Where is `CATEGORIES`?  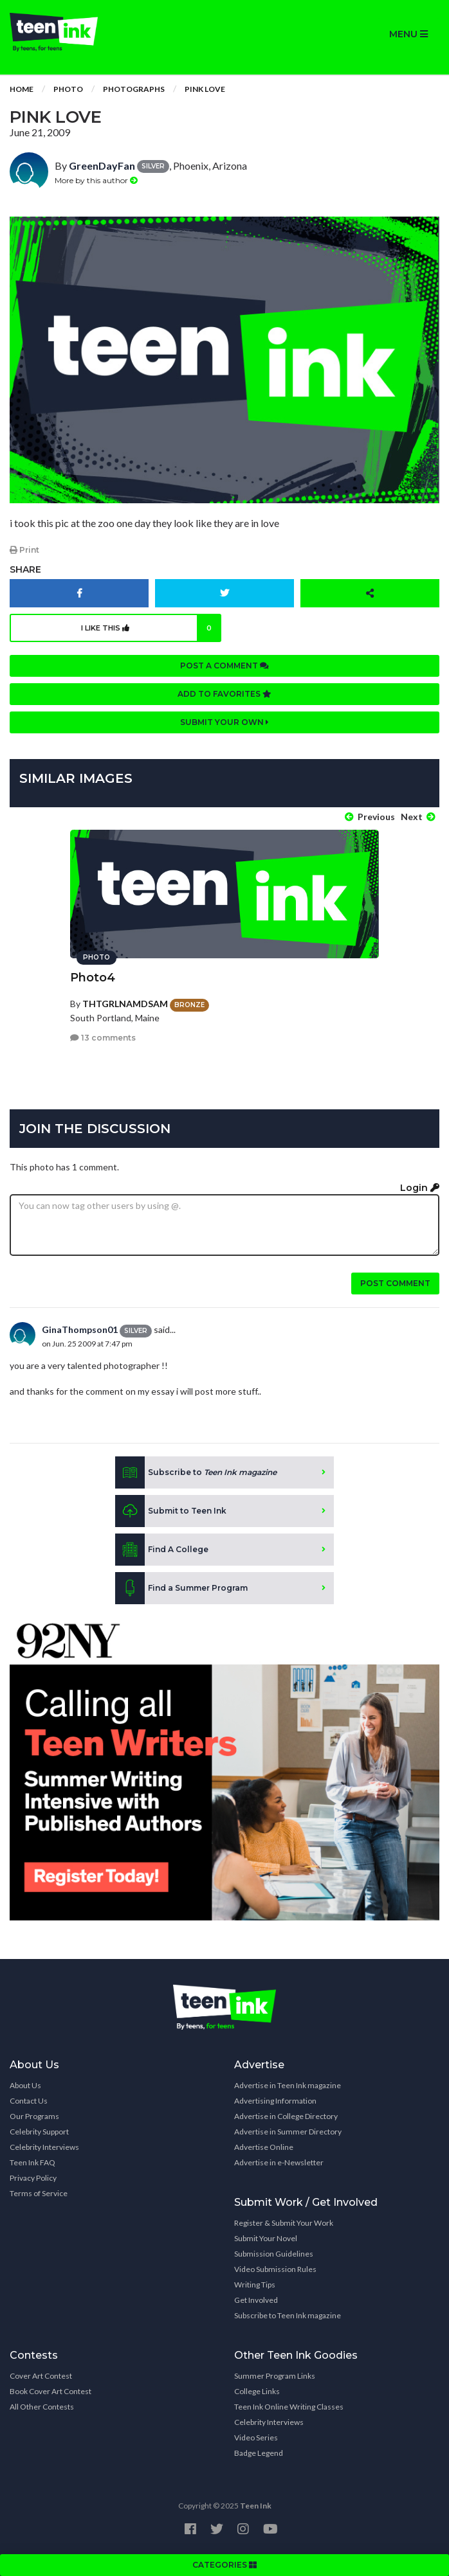 CATEGORIES is located at coordinates (224, 2565).